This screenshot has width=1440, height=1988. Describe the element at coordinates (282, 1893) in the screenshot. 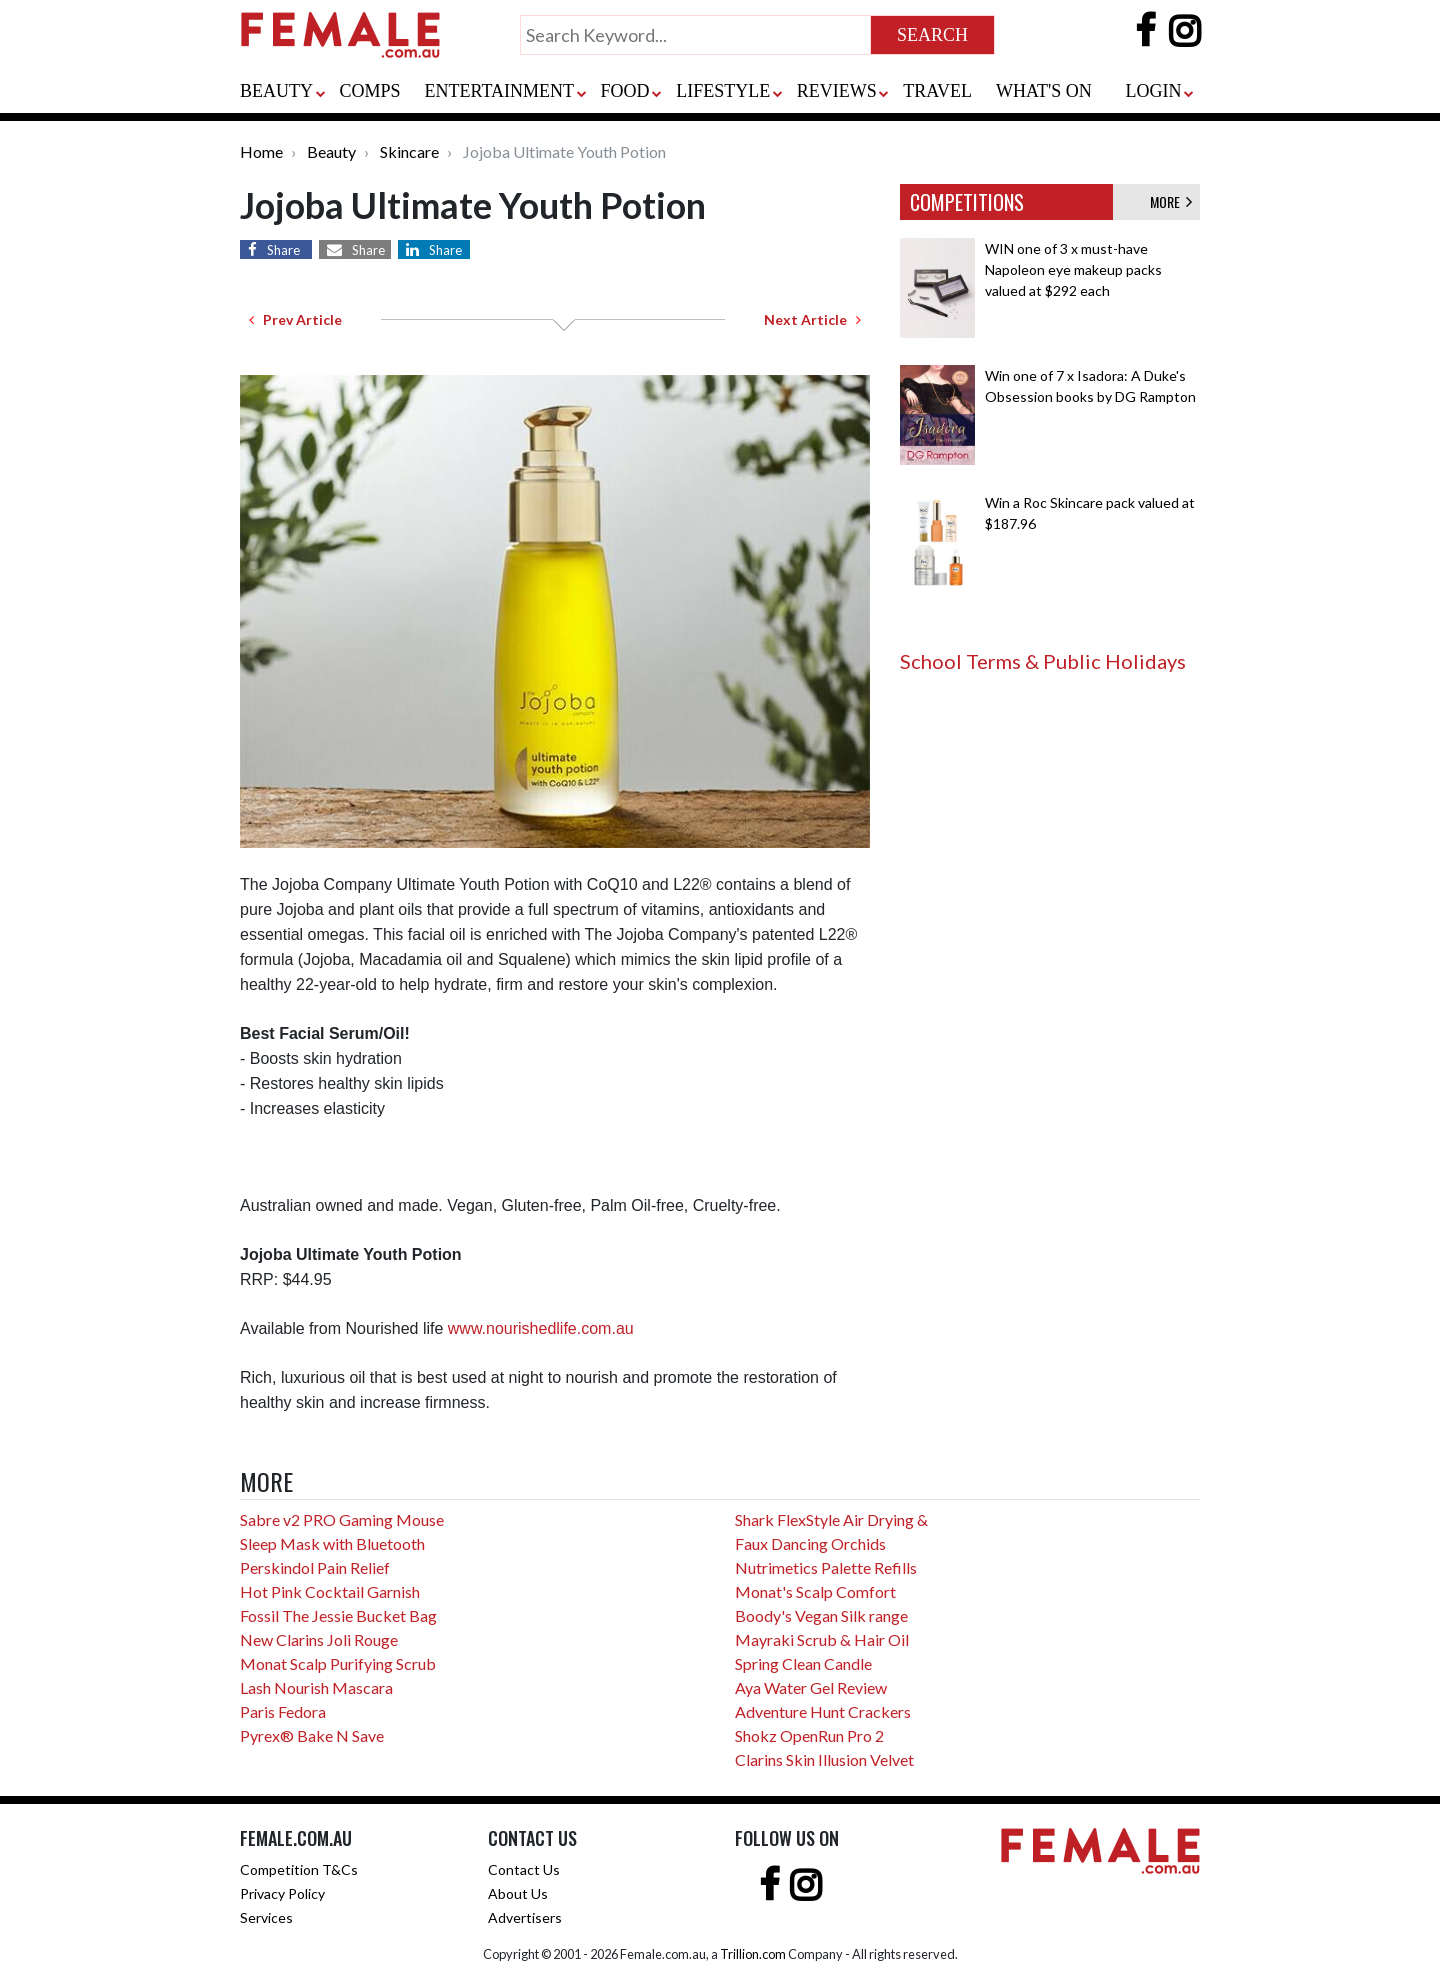

I see `Privacy Policy` at that location.